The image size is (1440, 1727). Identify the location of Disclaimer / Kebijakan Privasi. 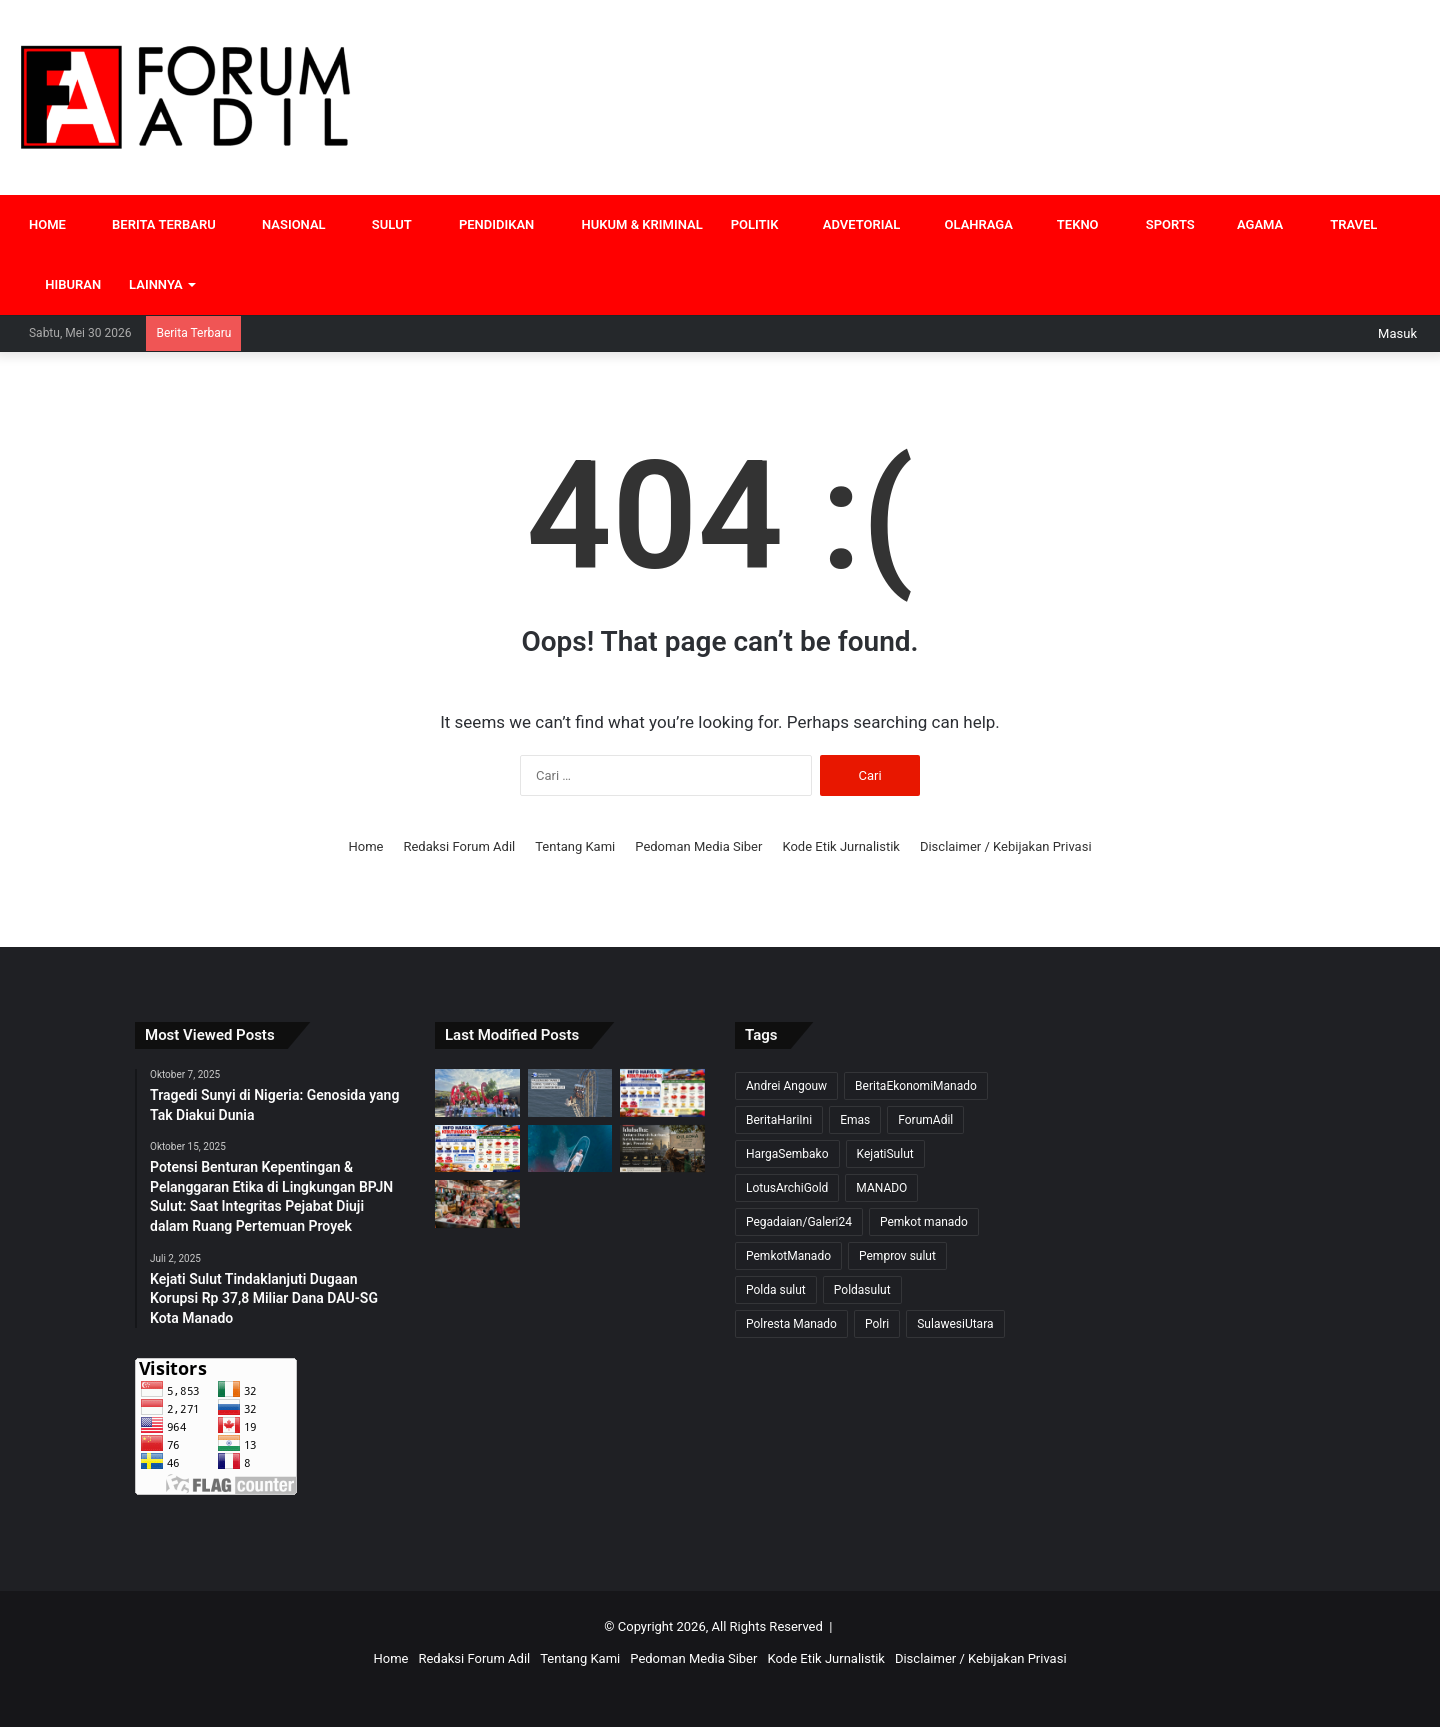
(1006, 846).